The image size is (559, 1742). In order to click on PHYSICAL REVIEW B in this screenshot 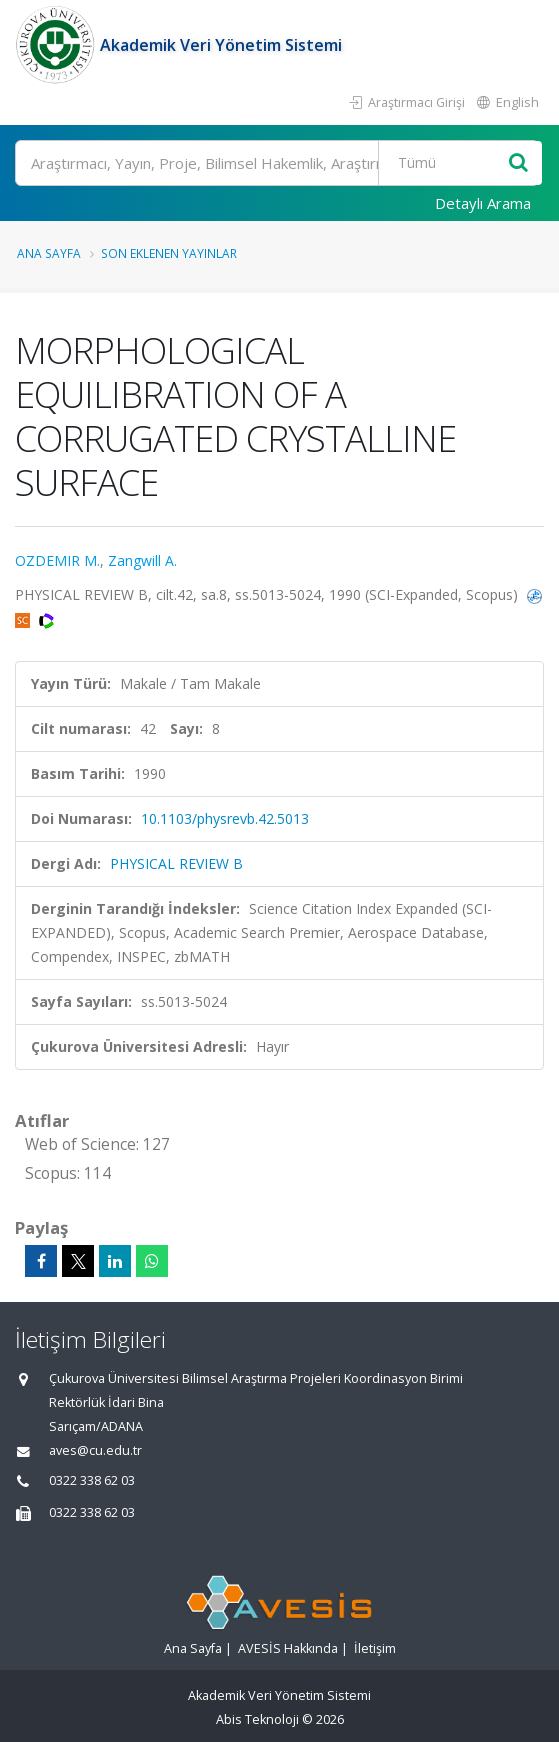, I will do `click(176, 863)`.